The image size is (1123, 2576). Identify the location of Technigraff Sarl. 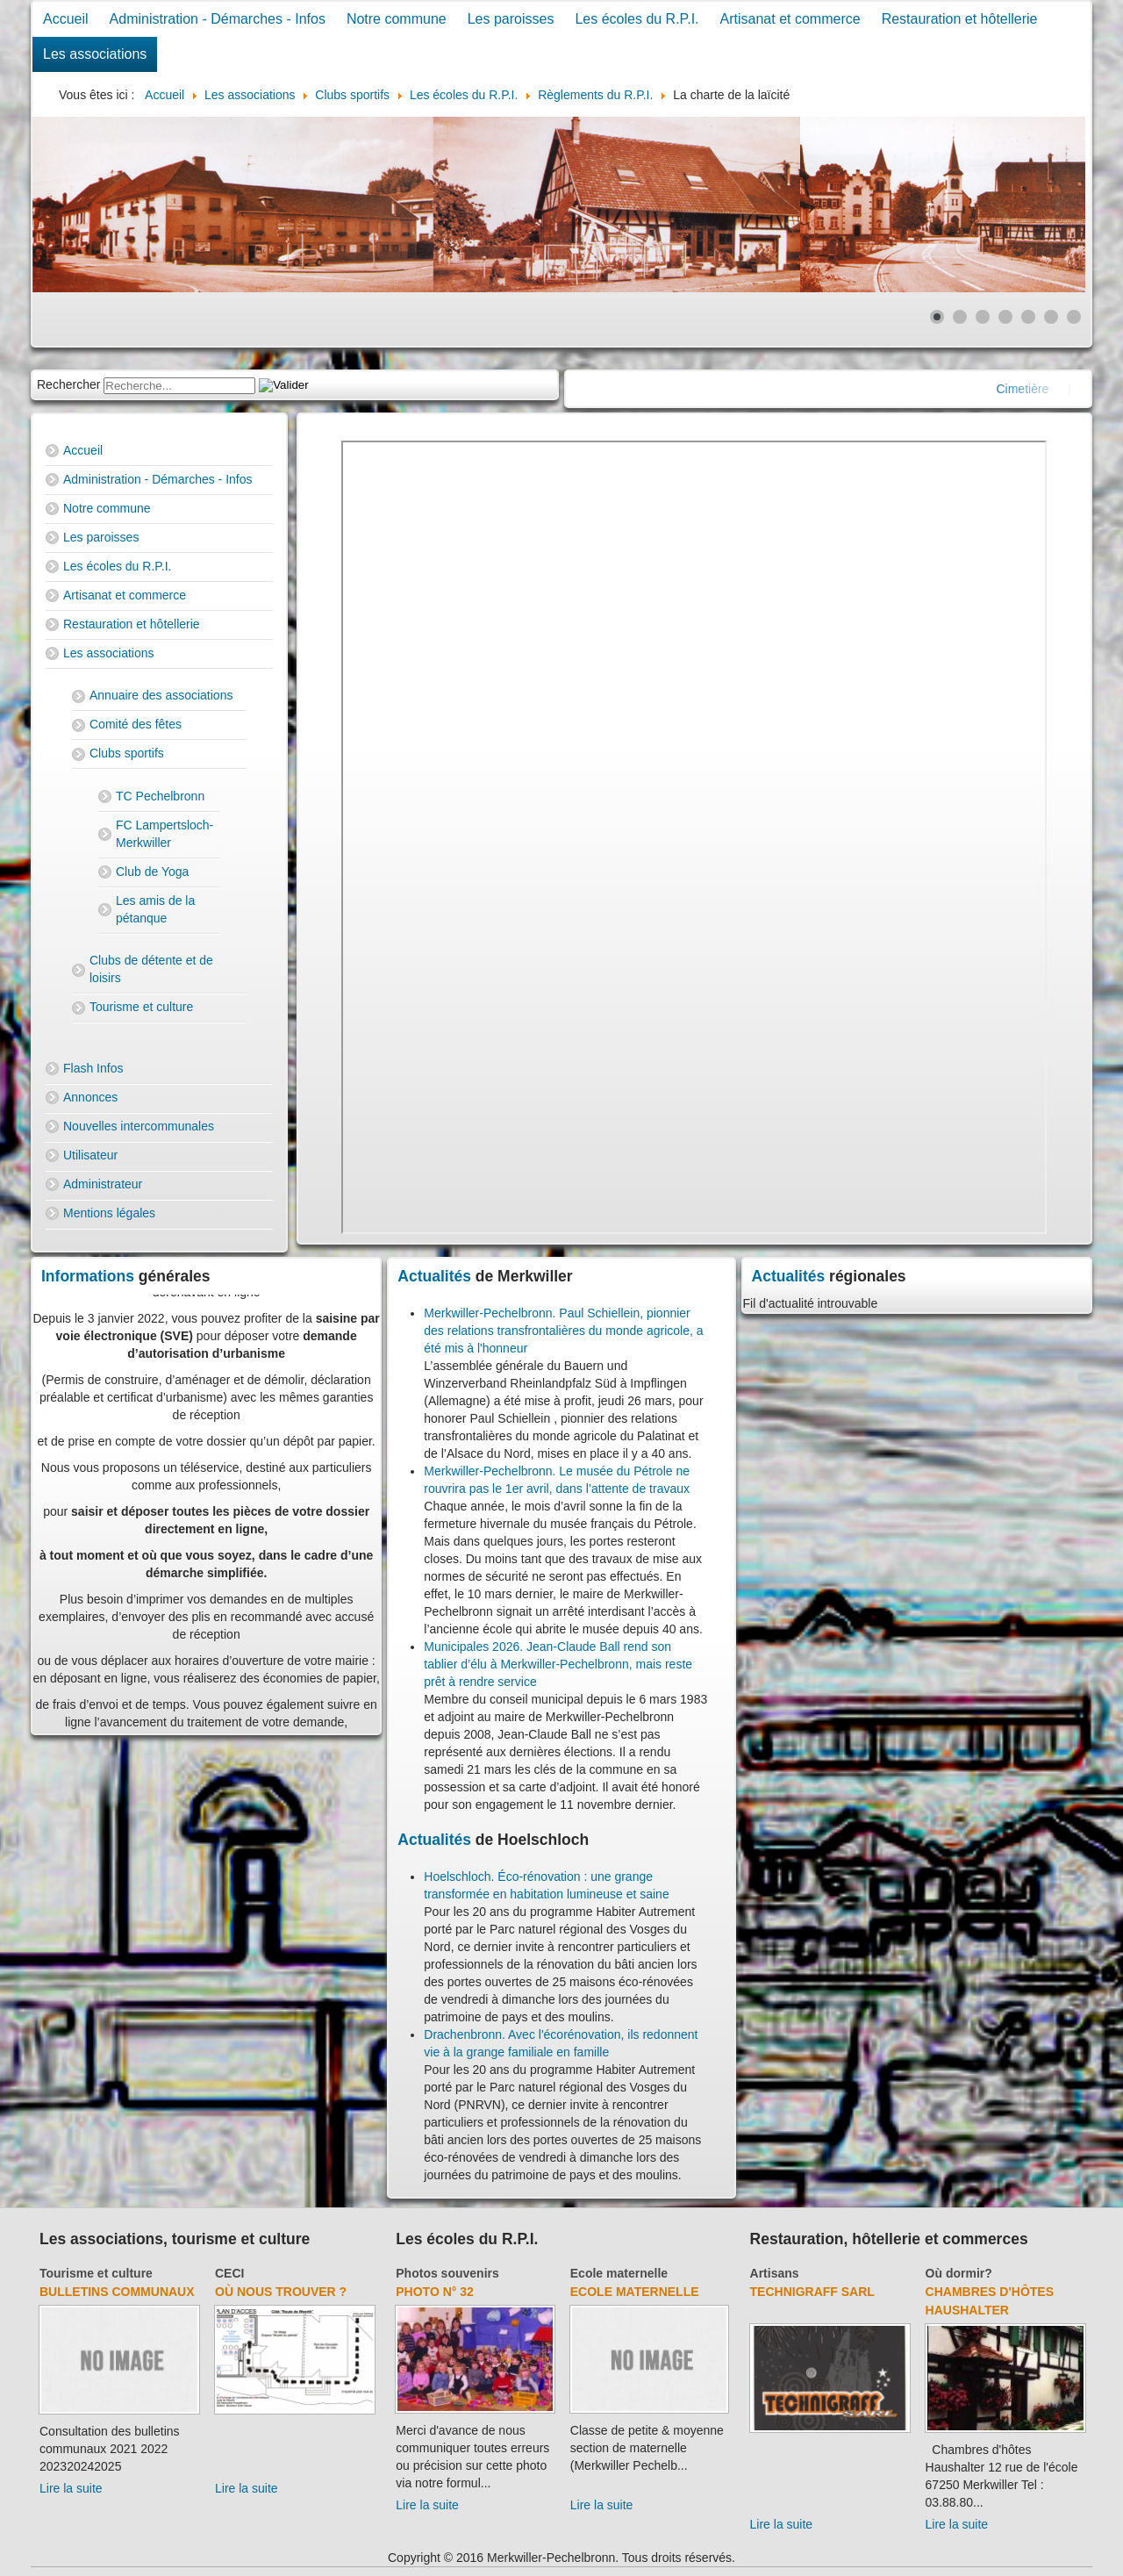
(812, 2292).